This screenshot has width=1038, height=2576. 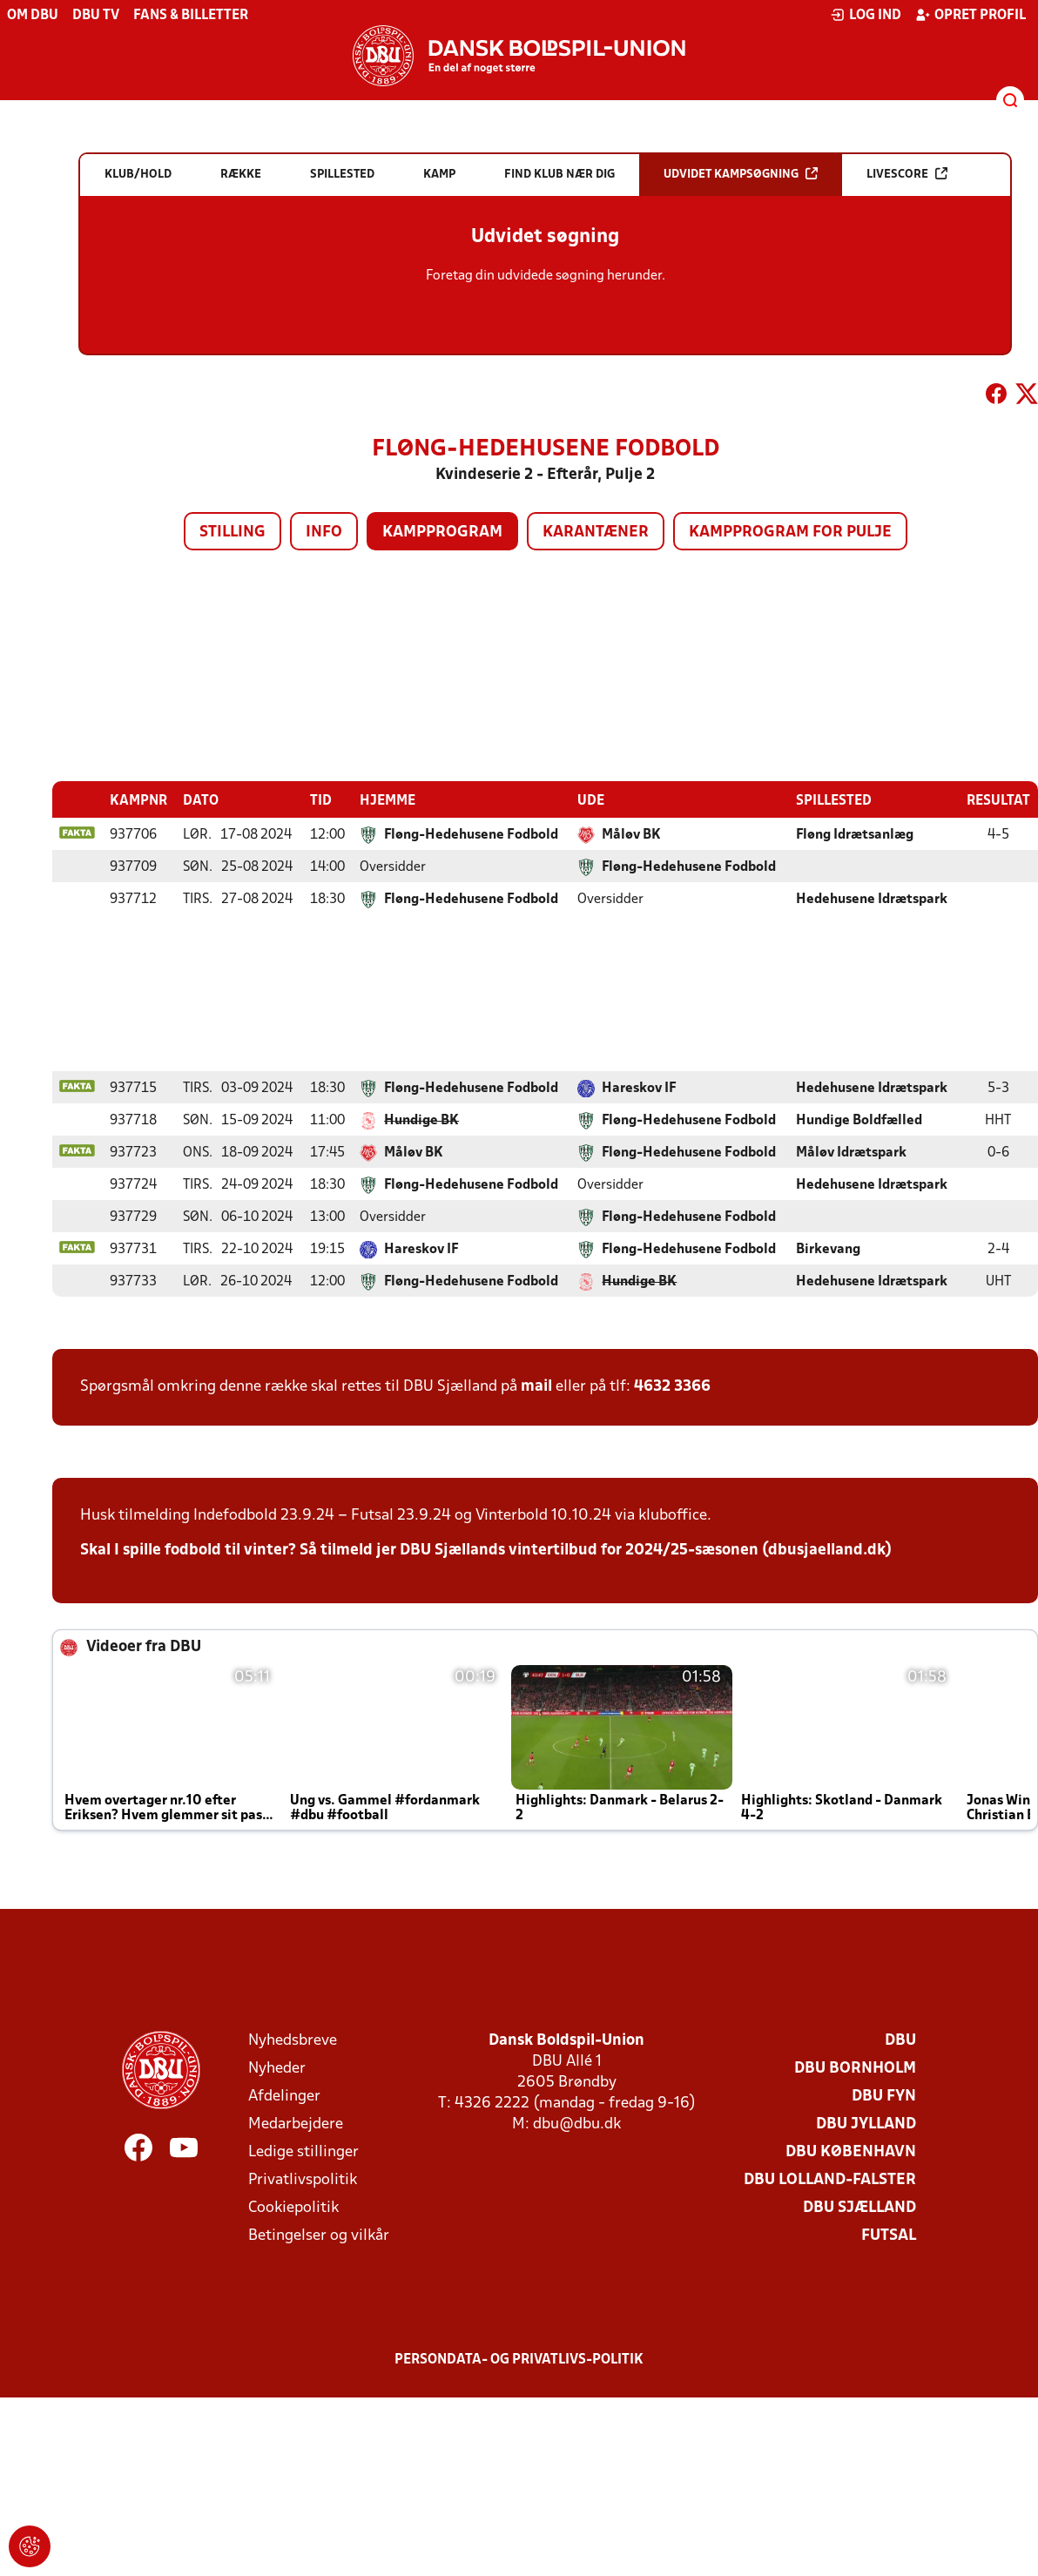 I want to click on Livescore, so click(x=906, y=173).